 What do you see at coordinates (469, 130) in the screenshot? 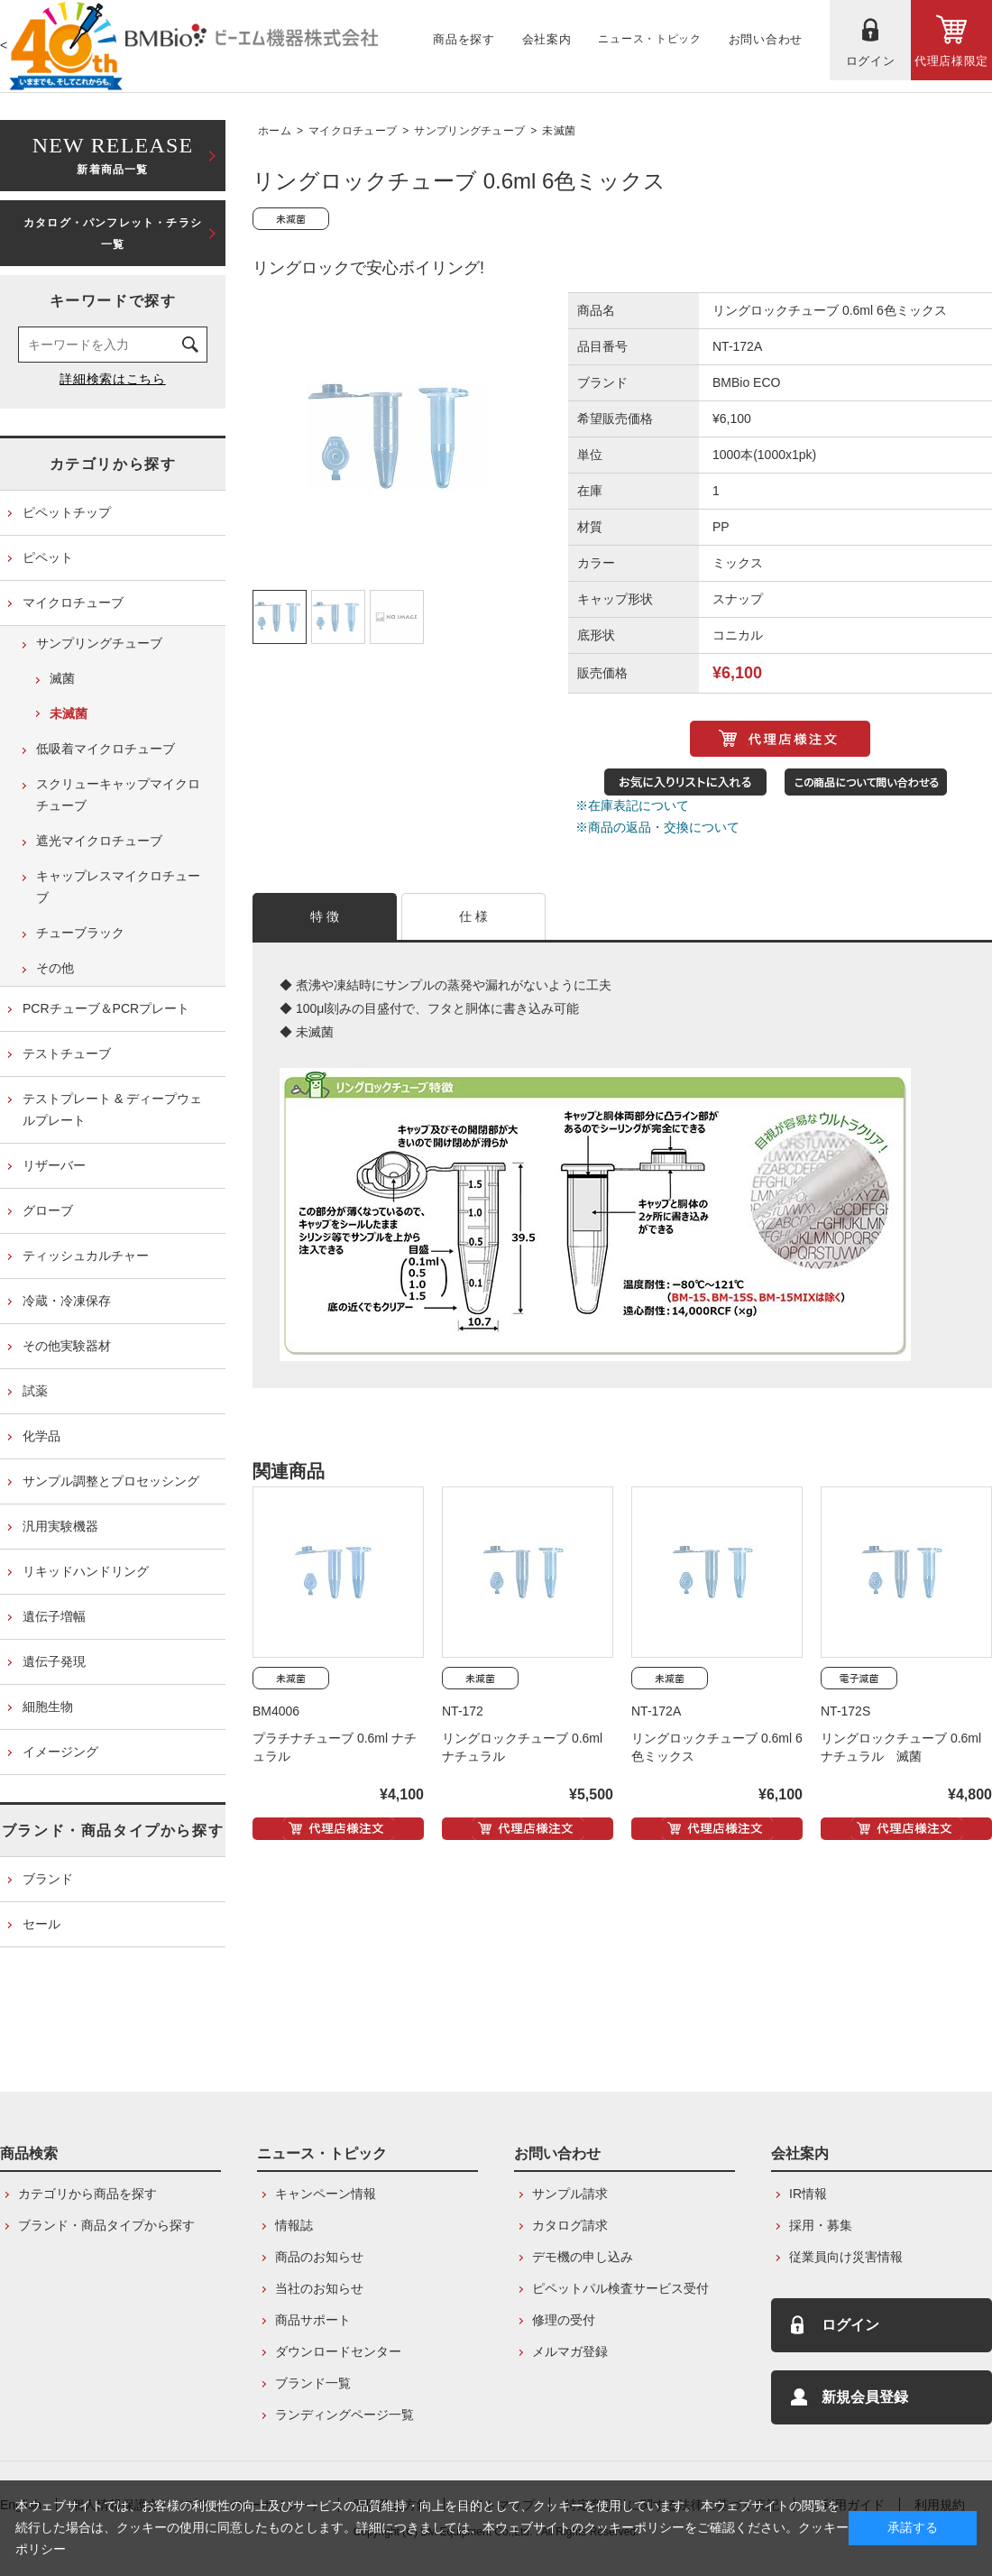
I see `サンプリングチューブ` at bounding box center [469, 130].